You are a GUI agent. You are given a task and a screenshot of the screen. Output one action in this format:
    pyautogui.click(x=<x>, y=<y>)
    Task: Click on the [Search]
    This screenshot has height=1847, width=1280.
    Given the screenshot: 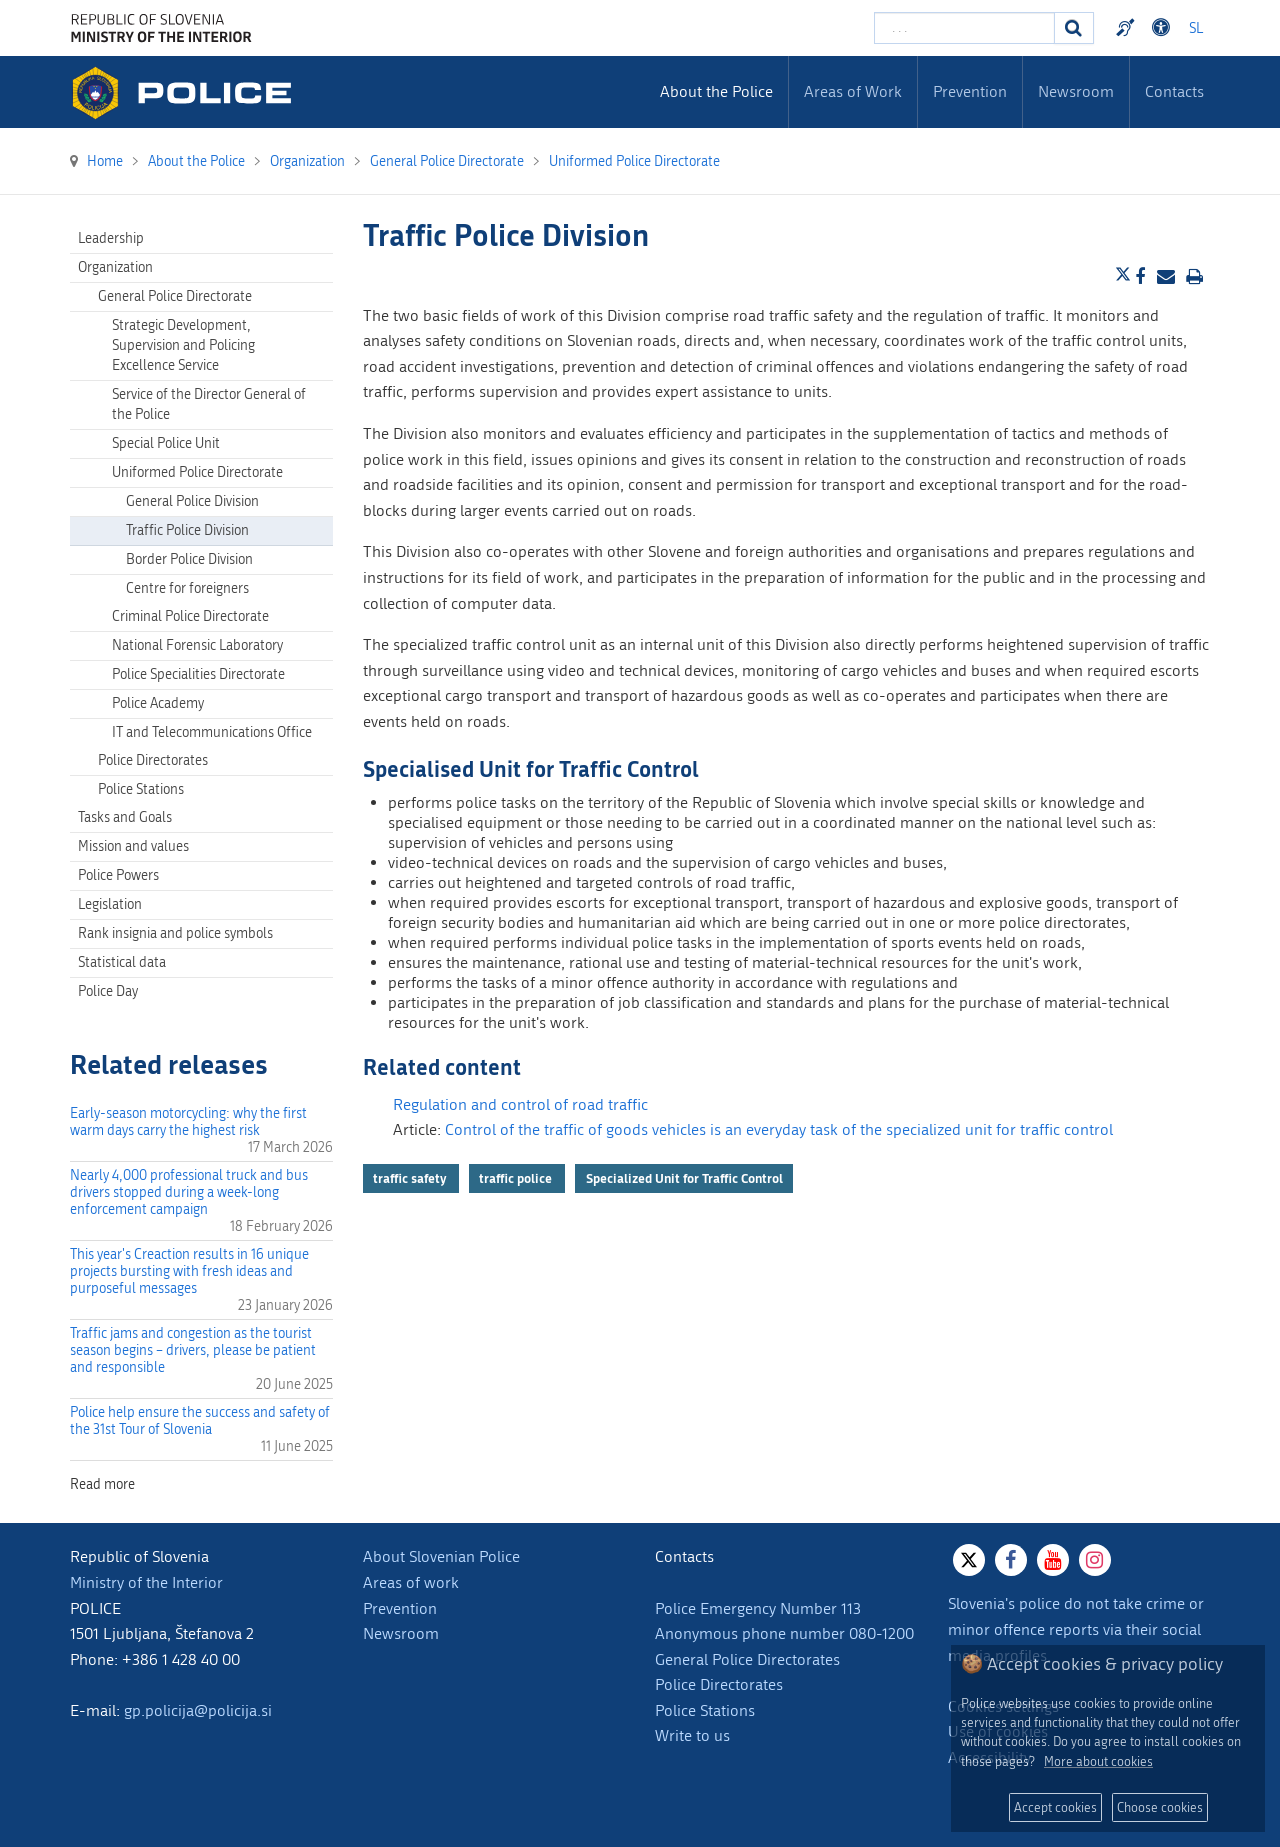 What is the action you would take?
    pyautogui.click(x=1074, y=28)
    